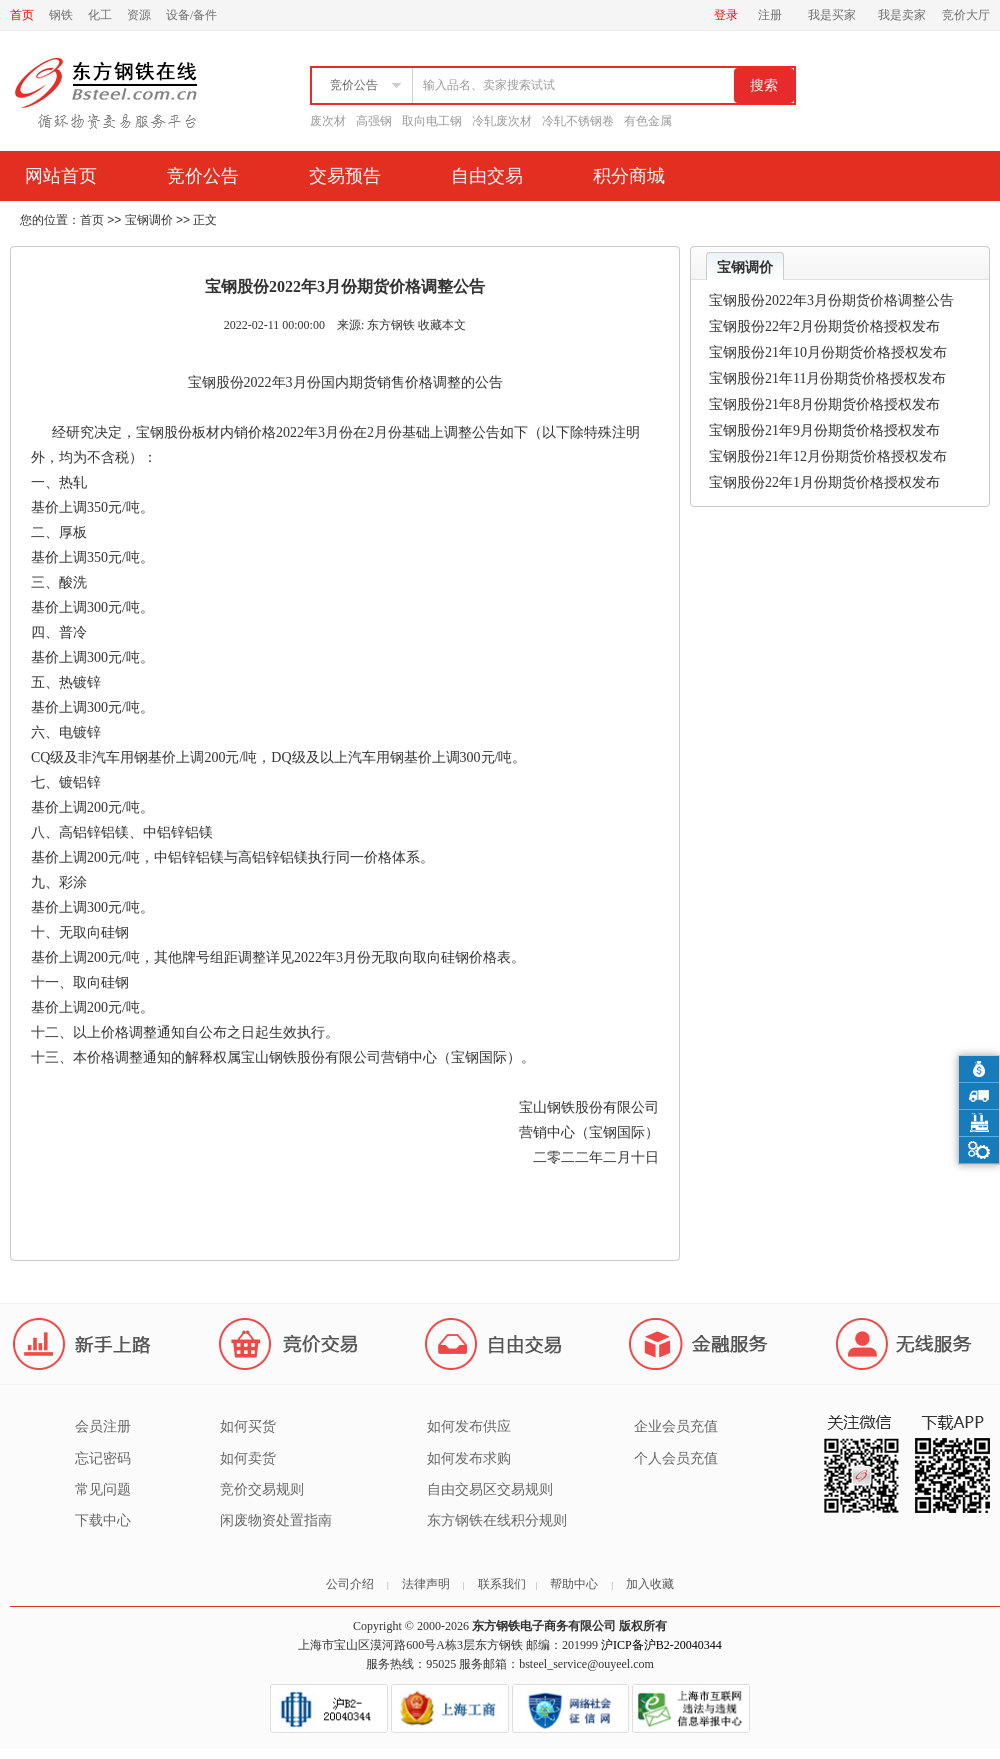 The height and width of the screenshot is (1759, 1000). I want to click on 正文, so click(205, 220).